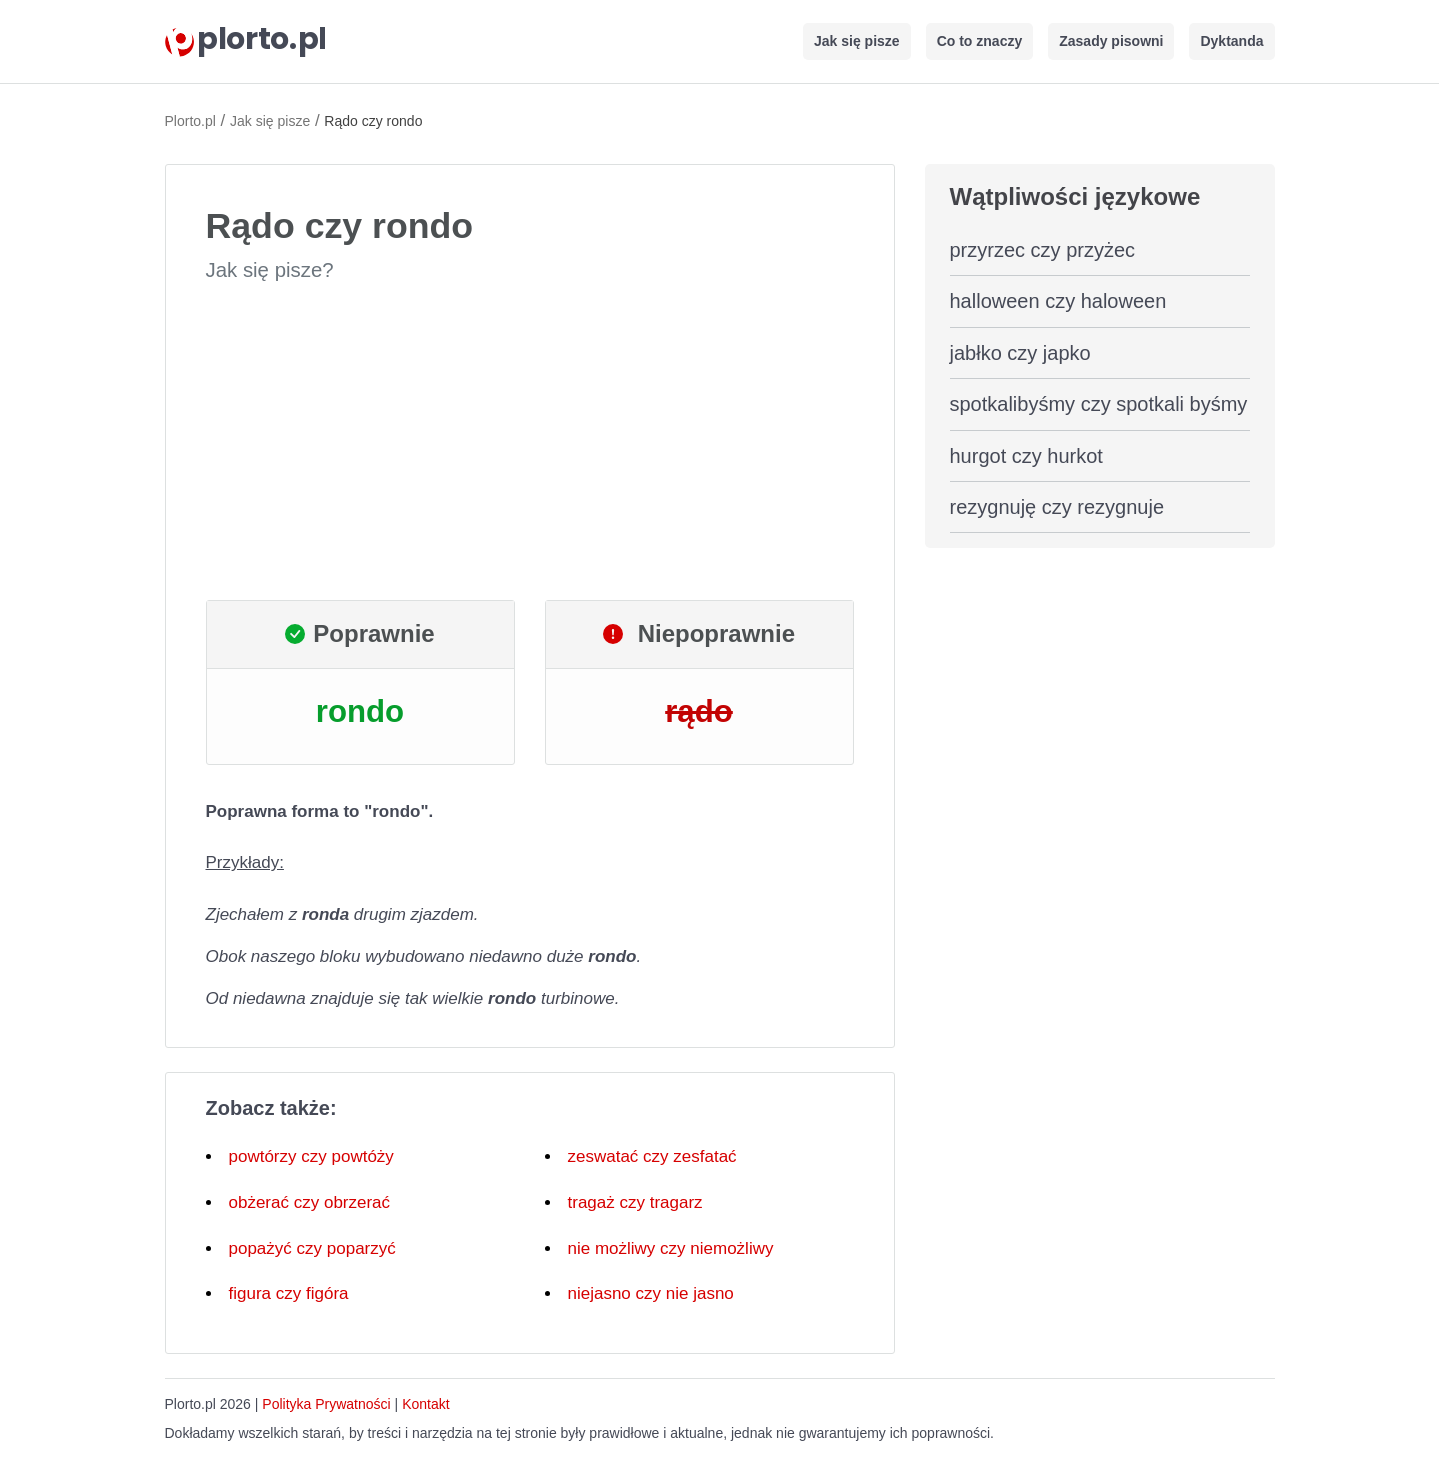  I want to click on Dyktanda, so click(1231, 41).